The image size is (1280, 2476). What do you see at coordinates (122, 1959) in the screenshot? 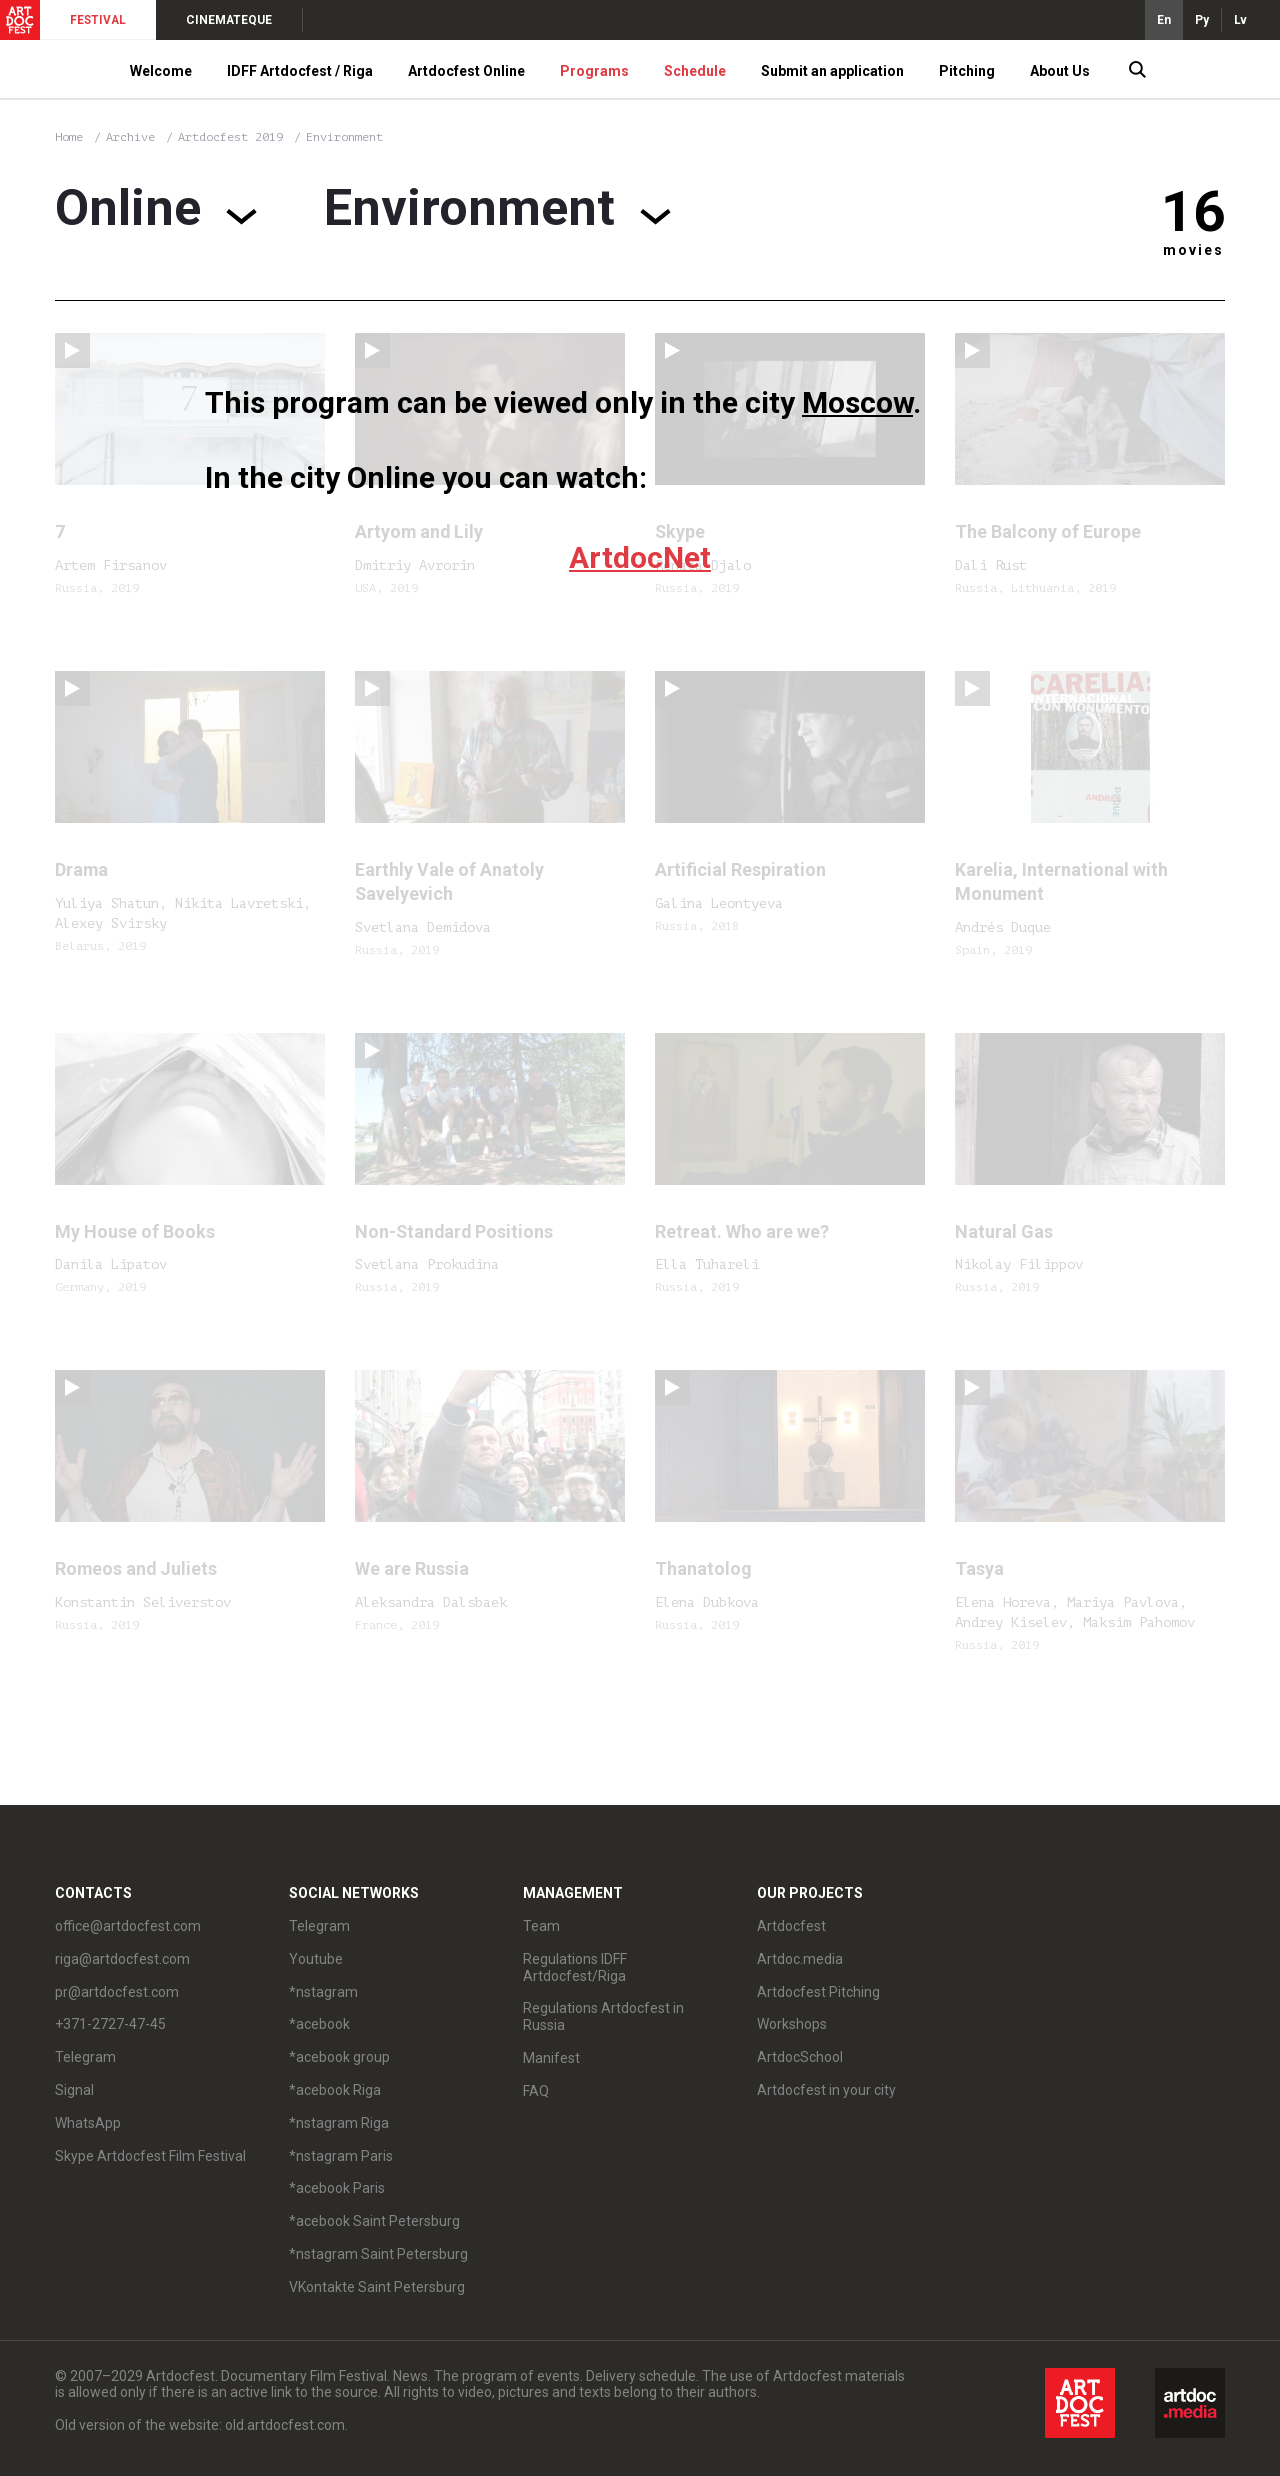
I see `riga@artdocfest.com` at bounding box center [122, 1959].